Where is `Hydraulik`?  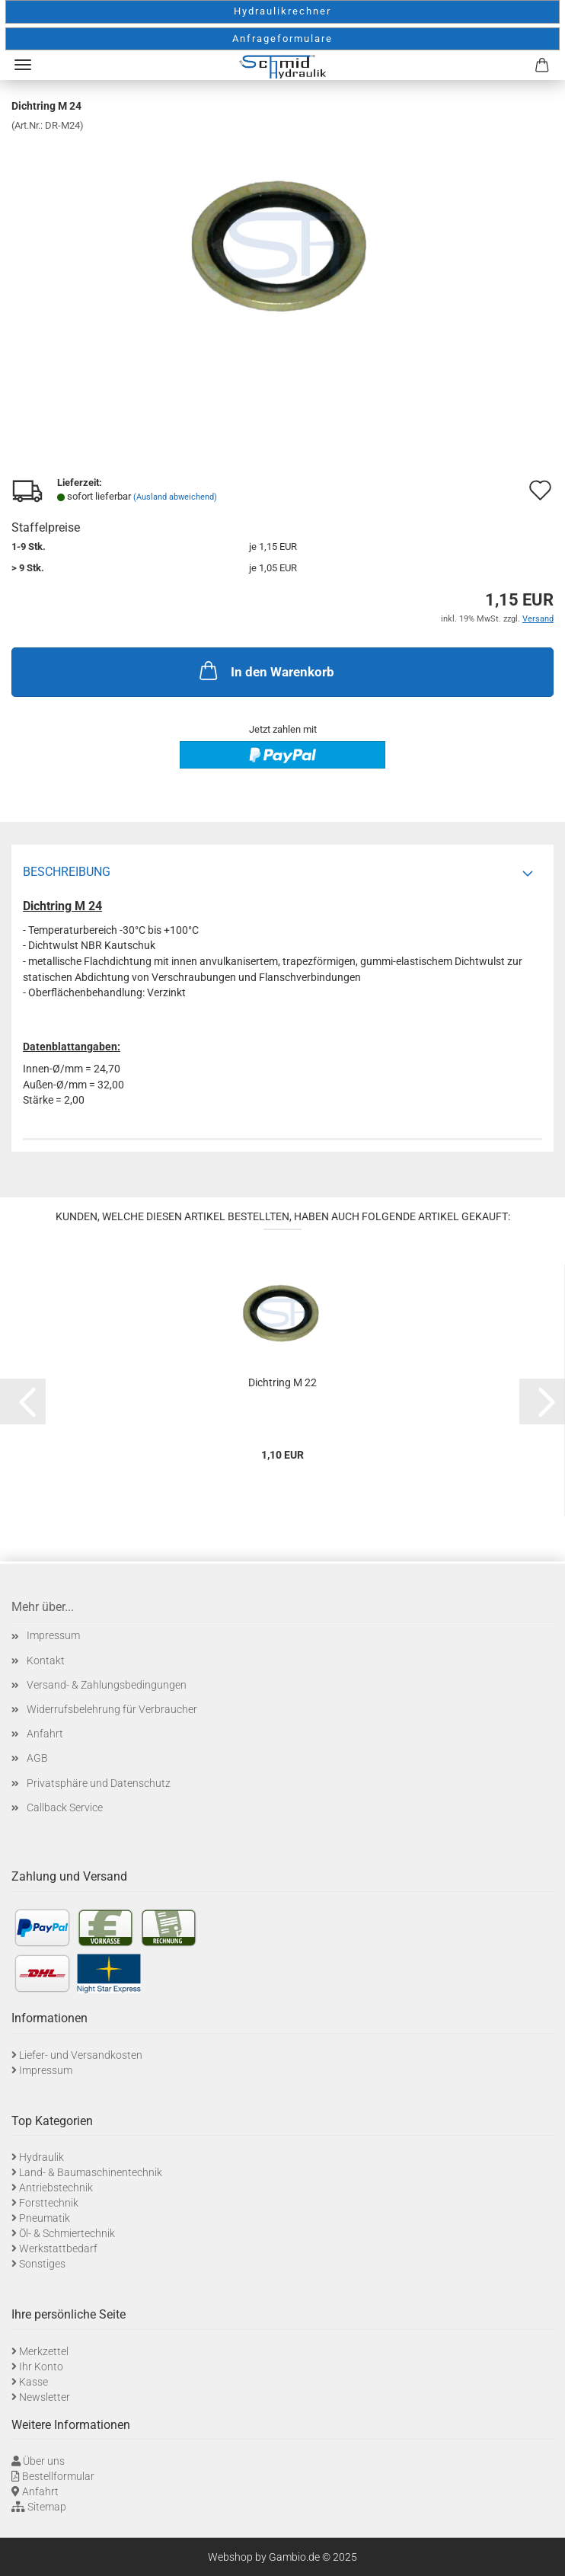
Hydraulik is located at coordinates (41, 2157).